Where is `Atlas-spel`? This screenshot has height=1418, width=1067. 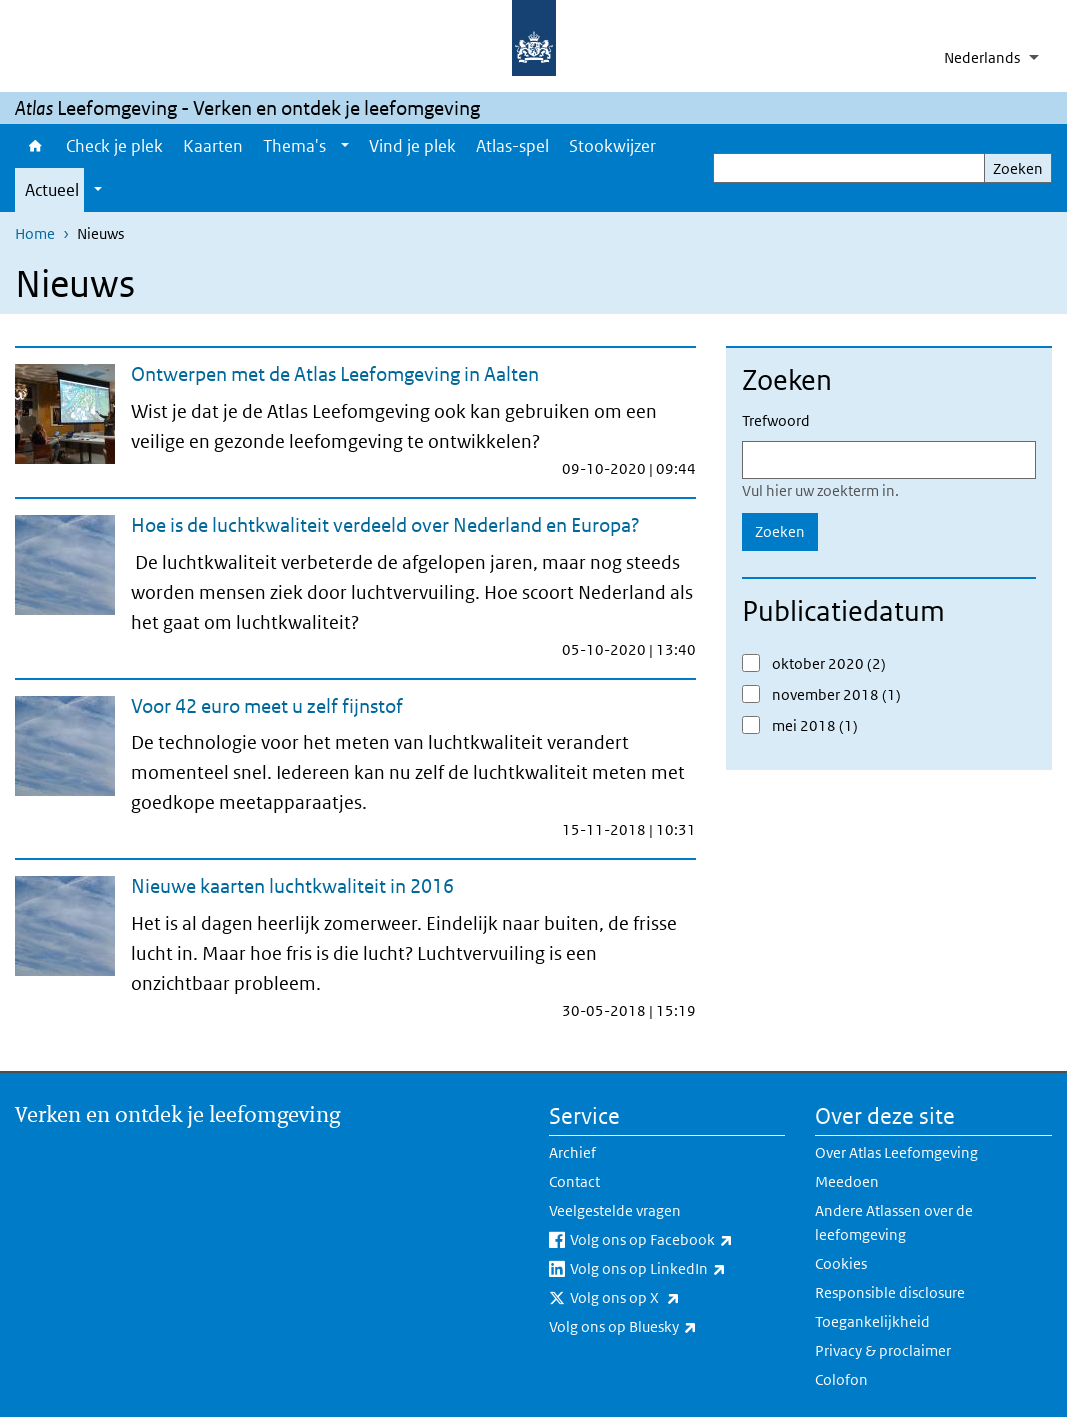 Atlas-spel is located at coordinates (512, 146).